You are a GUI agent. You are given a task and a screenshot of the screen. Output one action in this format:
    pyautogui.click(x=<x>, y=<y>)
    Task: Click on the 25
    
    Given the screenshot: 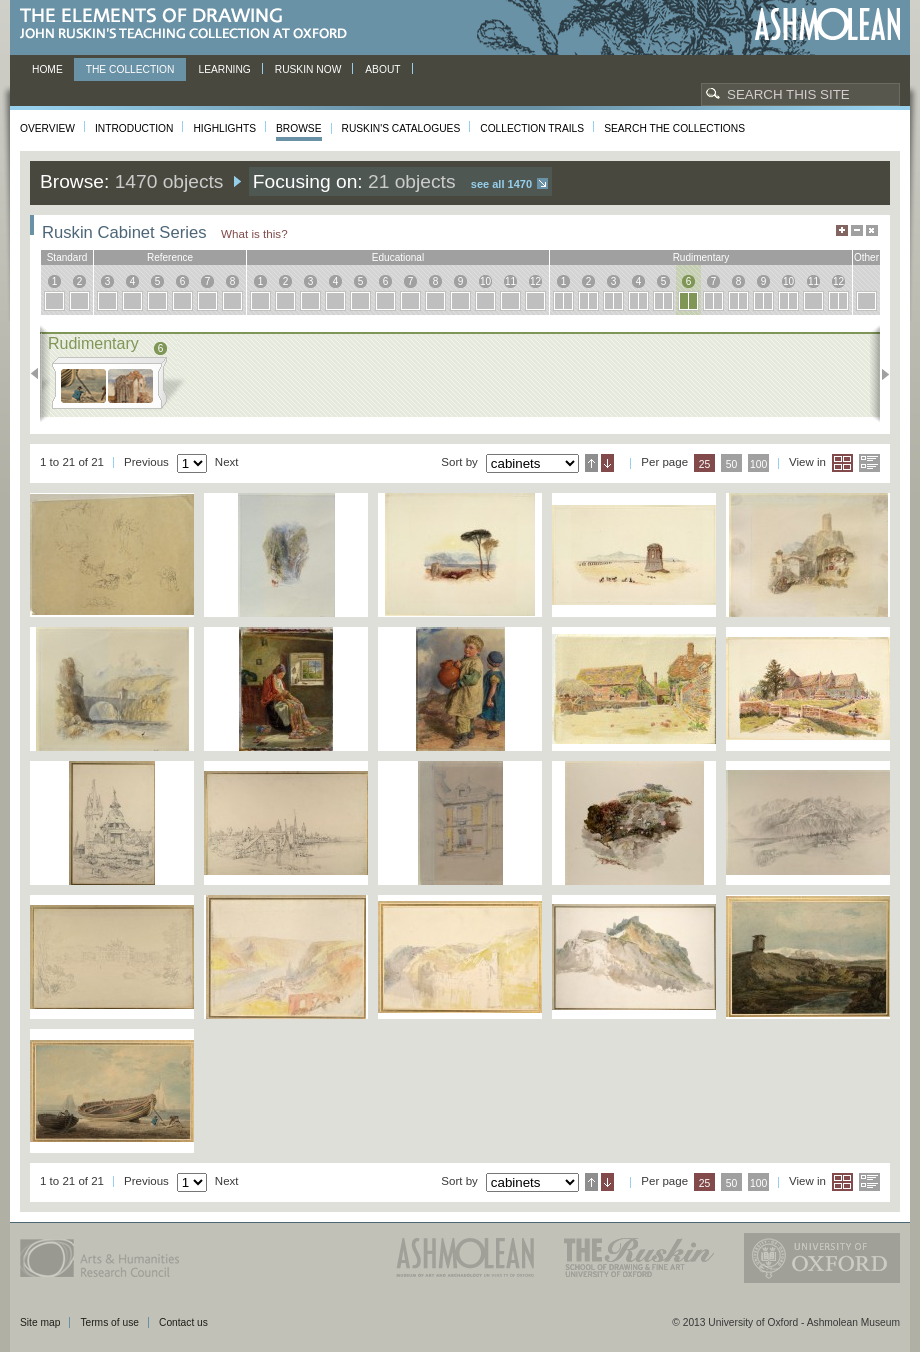 What is the action you would take?
    pyautogui.click(x=705, y=464)
    